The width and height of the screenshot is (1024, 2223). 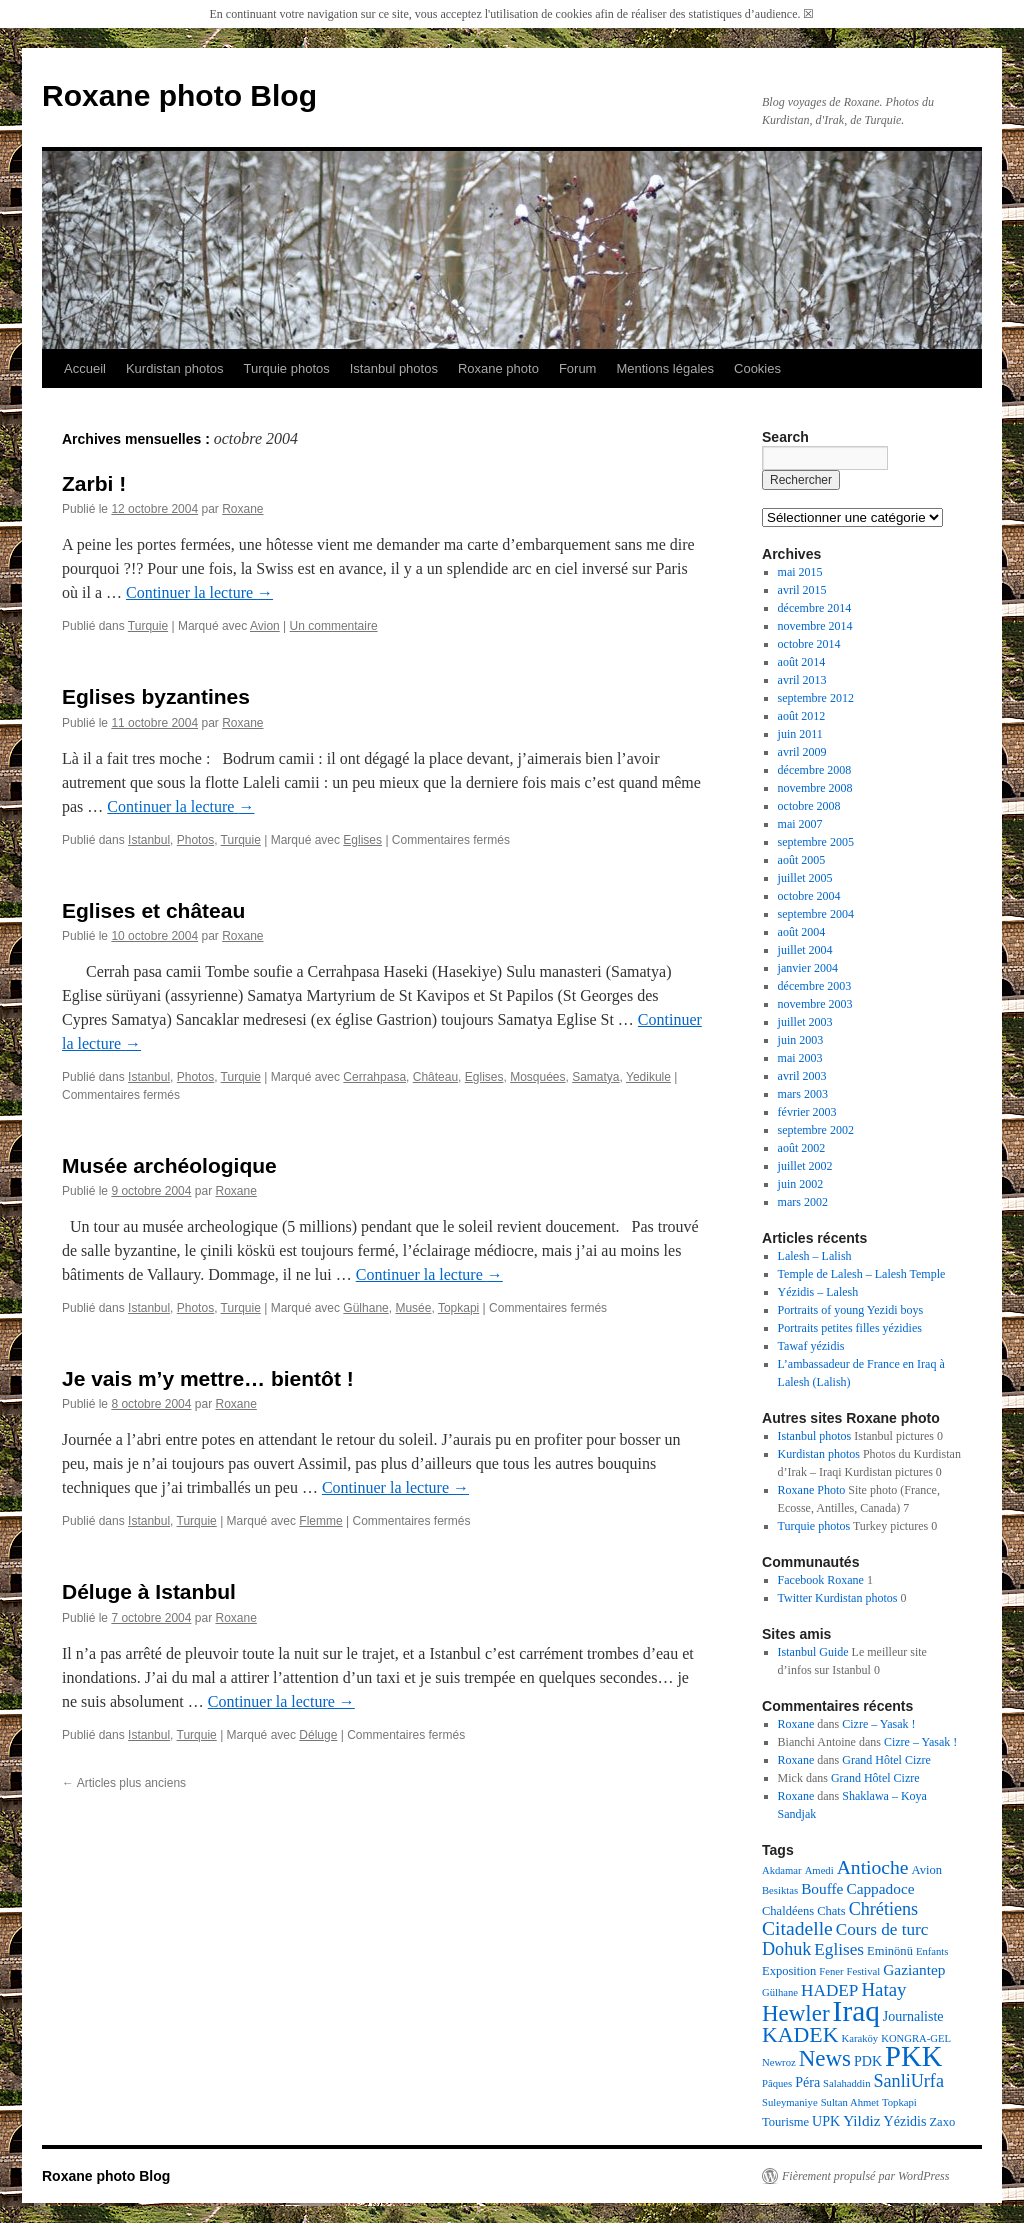 I want to click on Turquie, so click(x=148, y=626).